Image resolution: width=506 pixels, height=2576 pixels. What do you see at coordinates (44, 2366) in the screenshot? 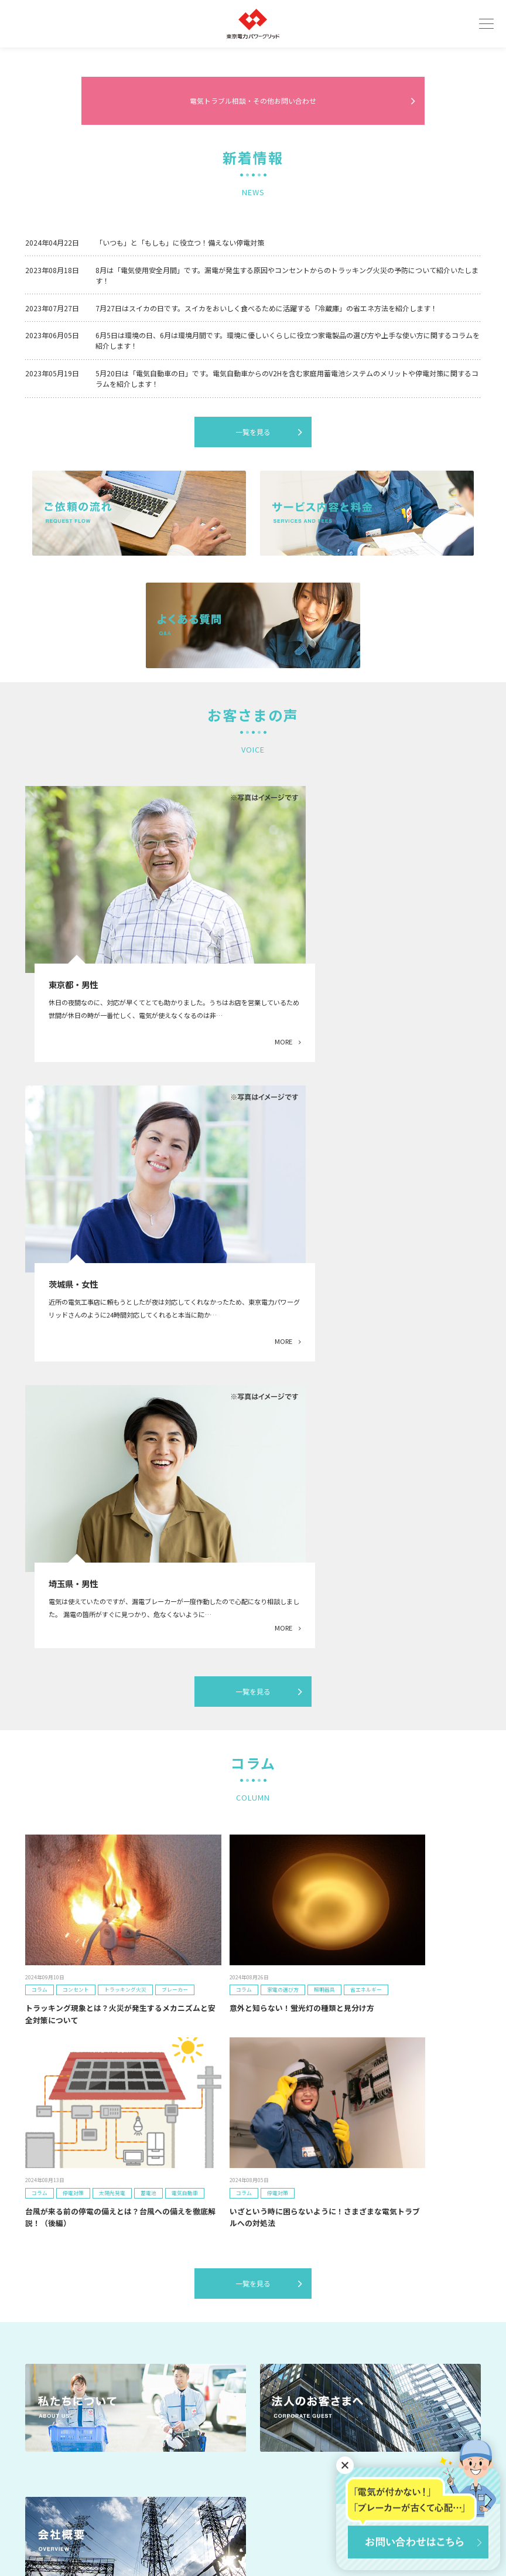
I see `ご依頼の流れ` at bounding box center [44, 2366].